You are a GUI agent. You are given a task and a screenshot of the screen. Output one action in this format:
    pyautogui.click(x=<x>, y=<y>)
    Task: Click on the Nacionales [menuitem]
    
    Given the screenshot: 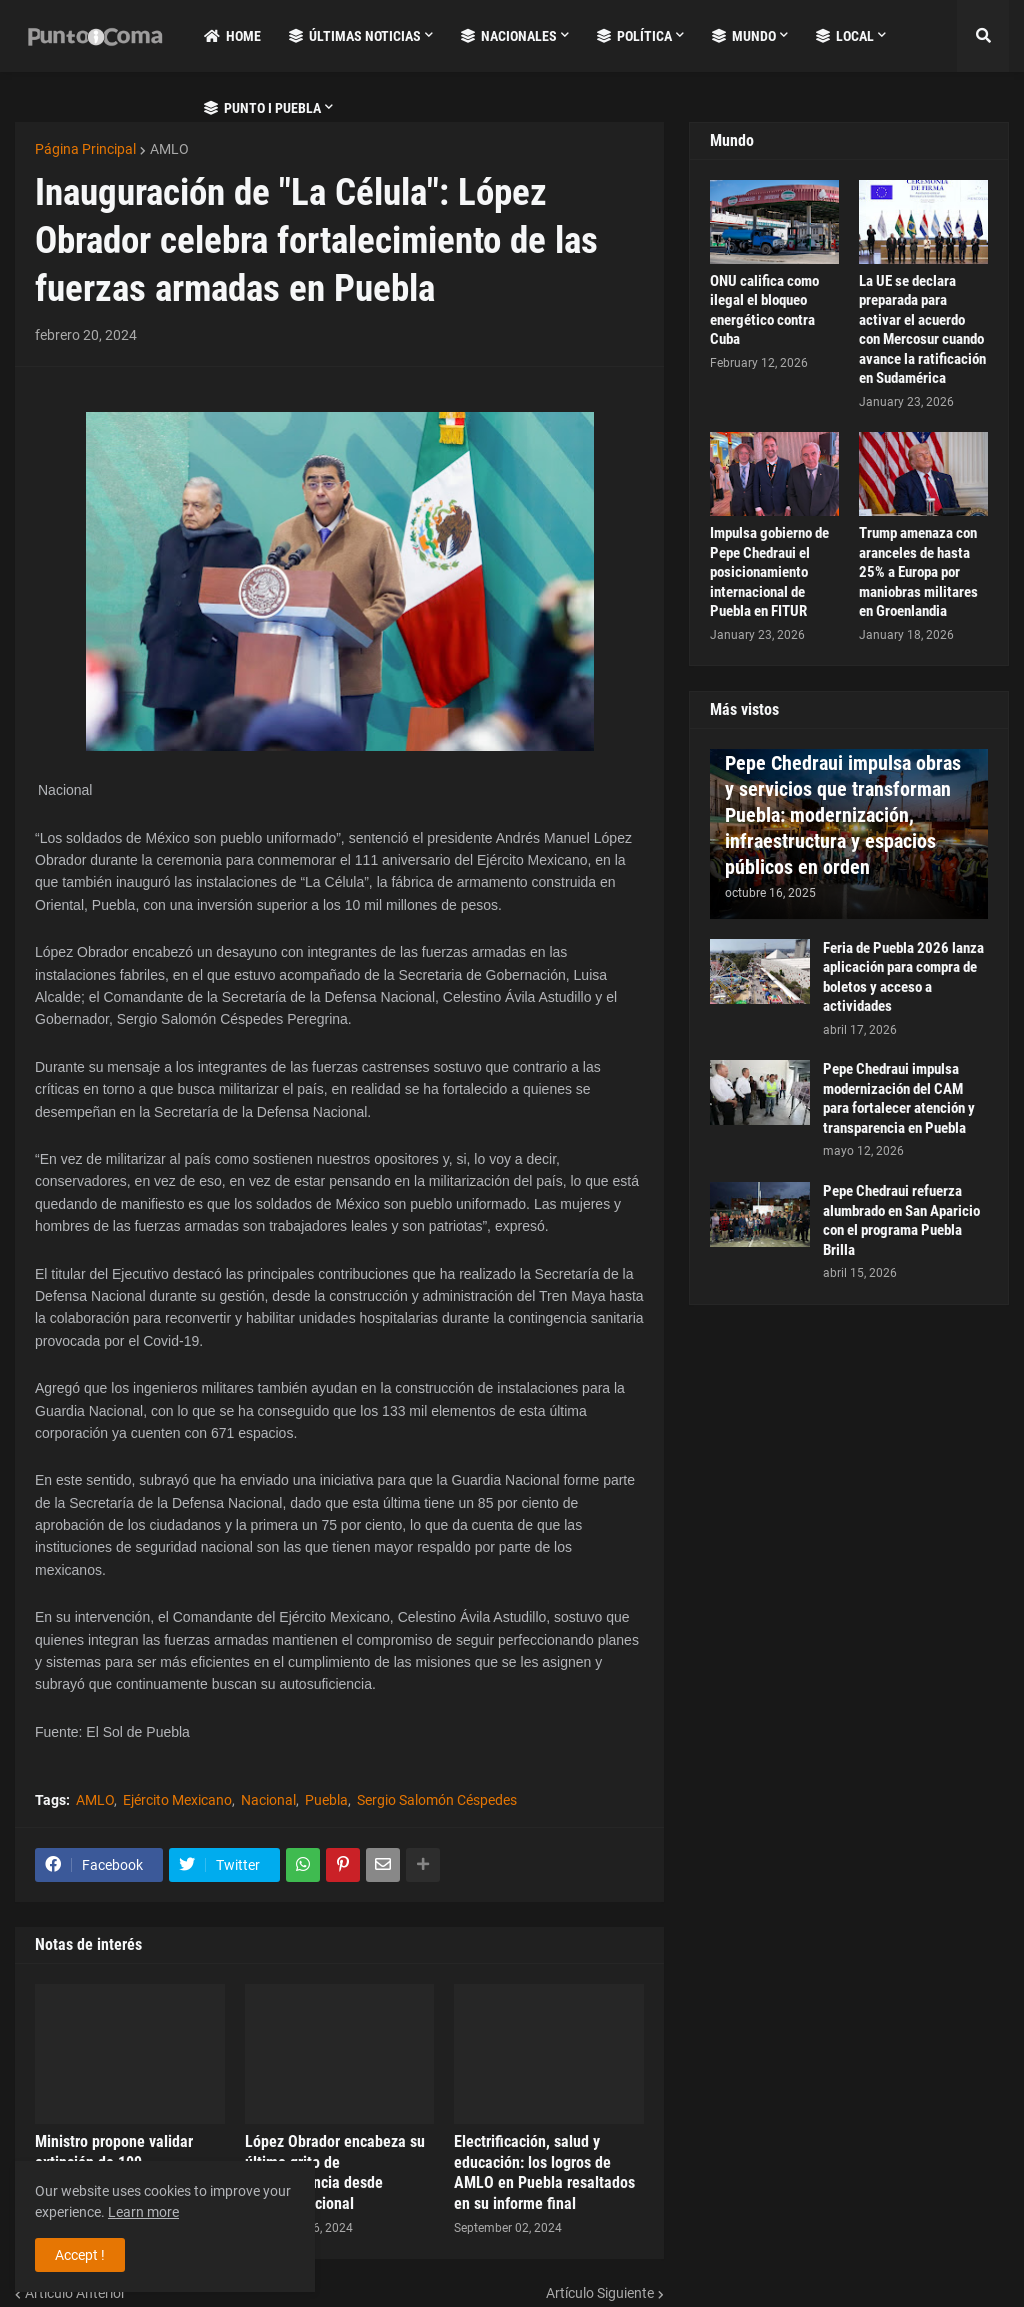 What is the action you would take?
    pyautogui.click(x=509, y=36)
    